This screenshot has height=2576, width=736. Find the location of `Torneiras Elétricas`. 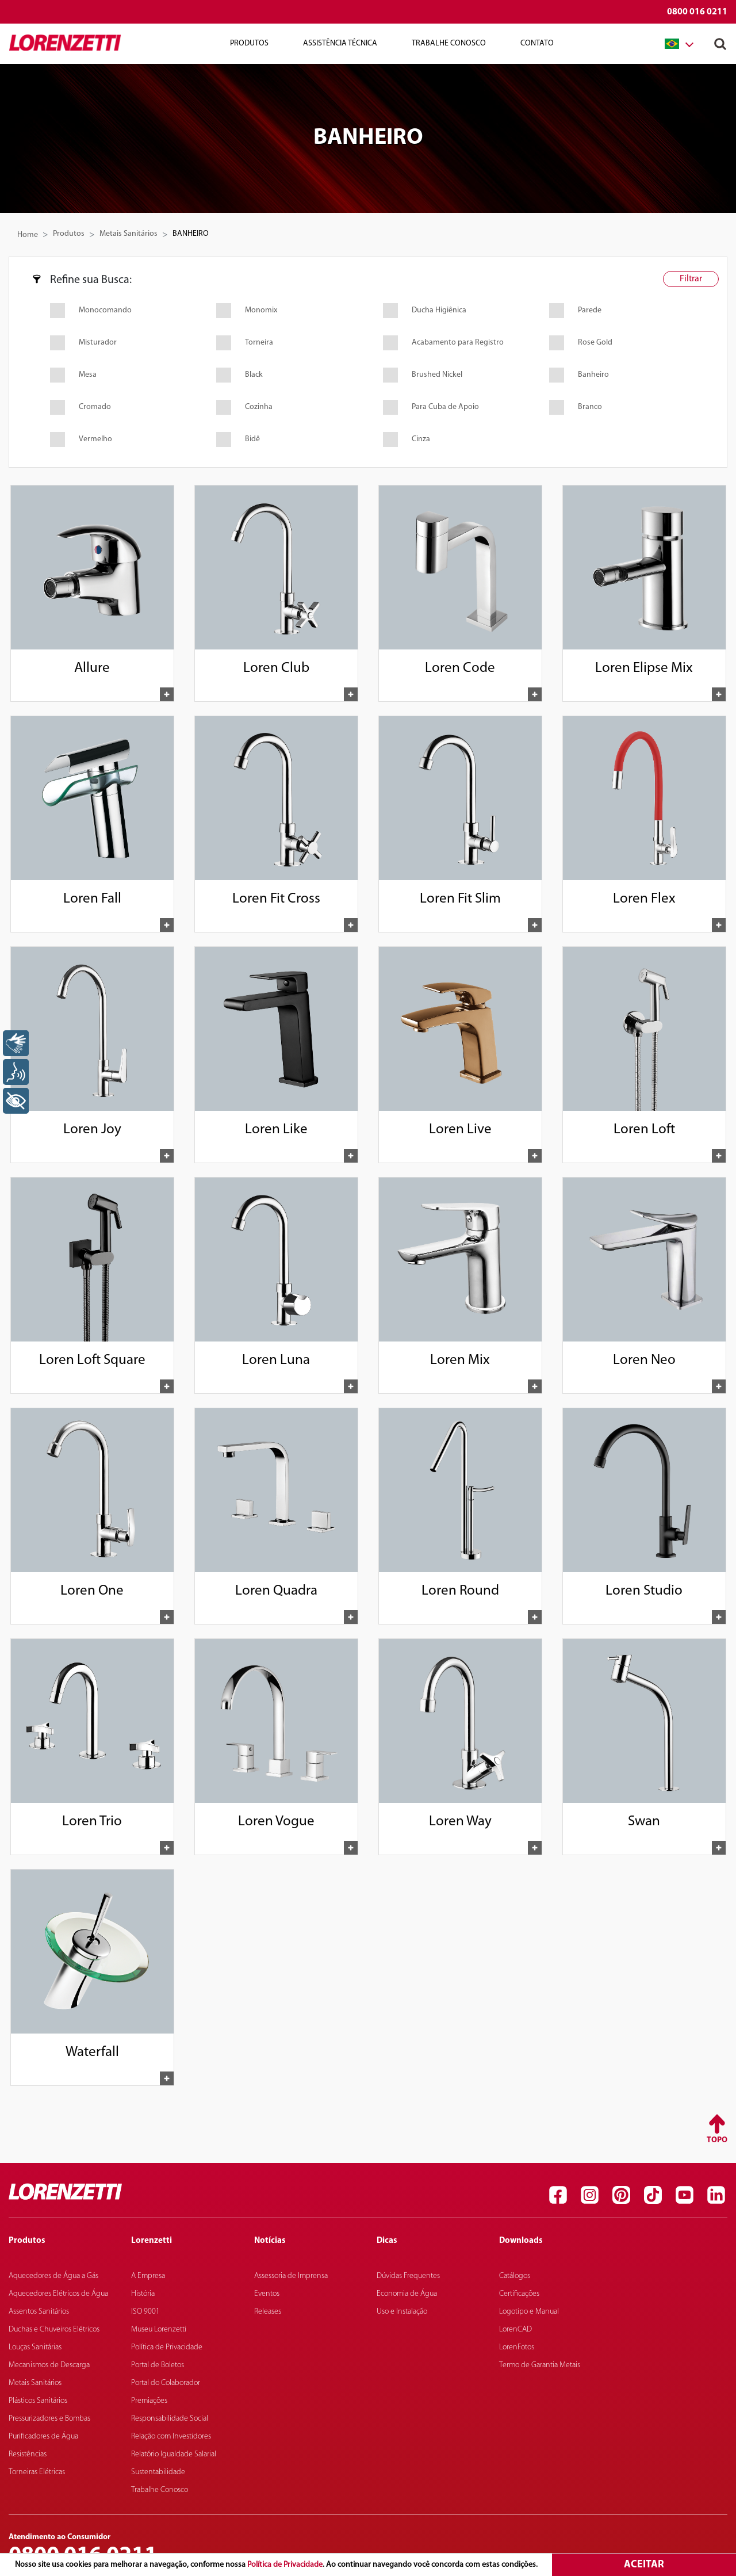

Torneiras Elétricas is located at coordinates (37, 2472).